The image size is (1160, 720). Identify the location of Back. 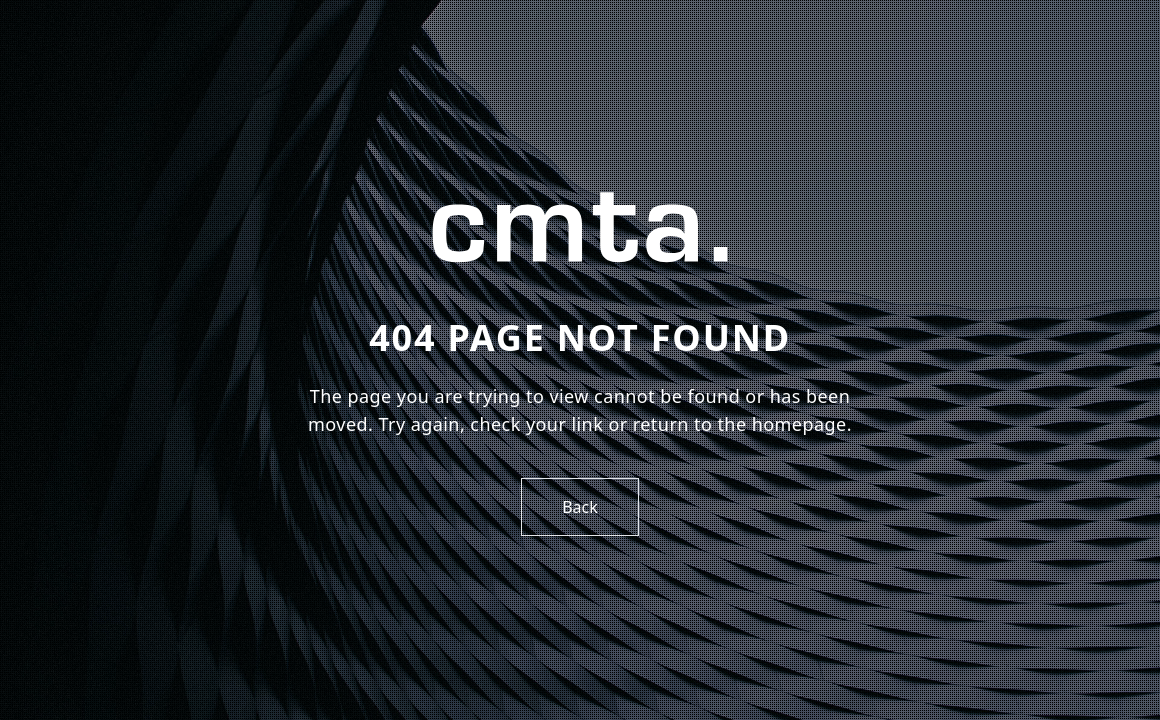
(580, 507).